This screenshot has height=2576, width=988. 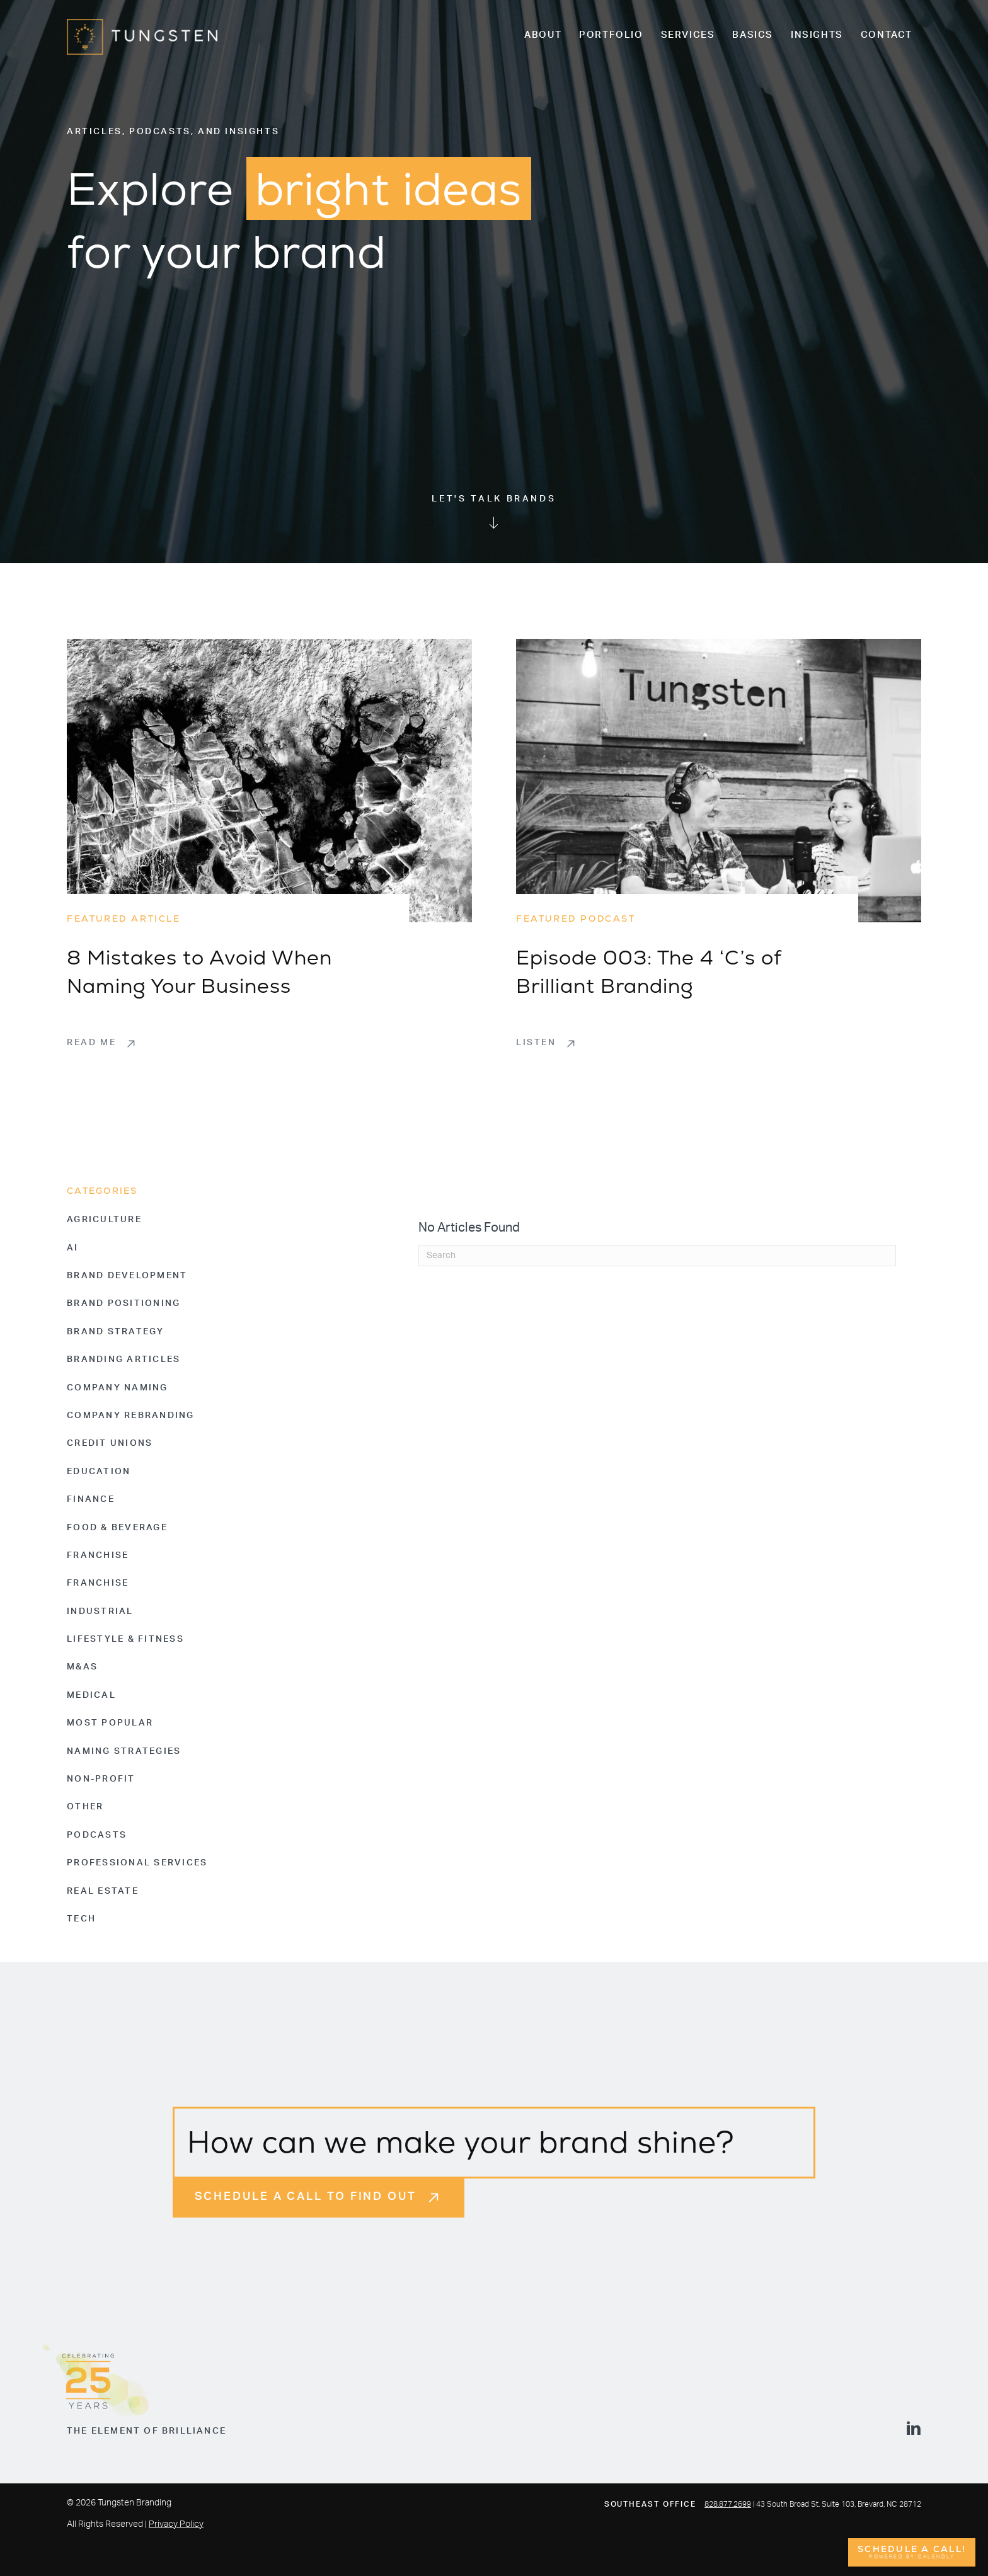 What do you see at coordinates (91, 1499) in the screenshot?
I see `Finance` at bounding box center [91, 1499].